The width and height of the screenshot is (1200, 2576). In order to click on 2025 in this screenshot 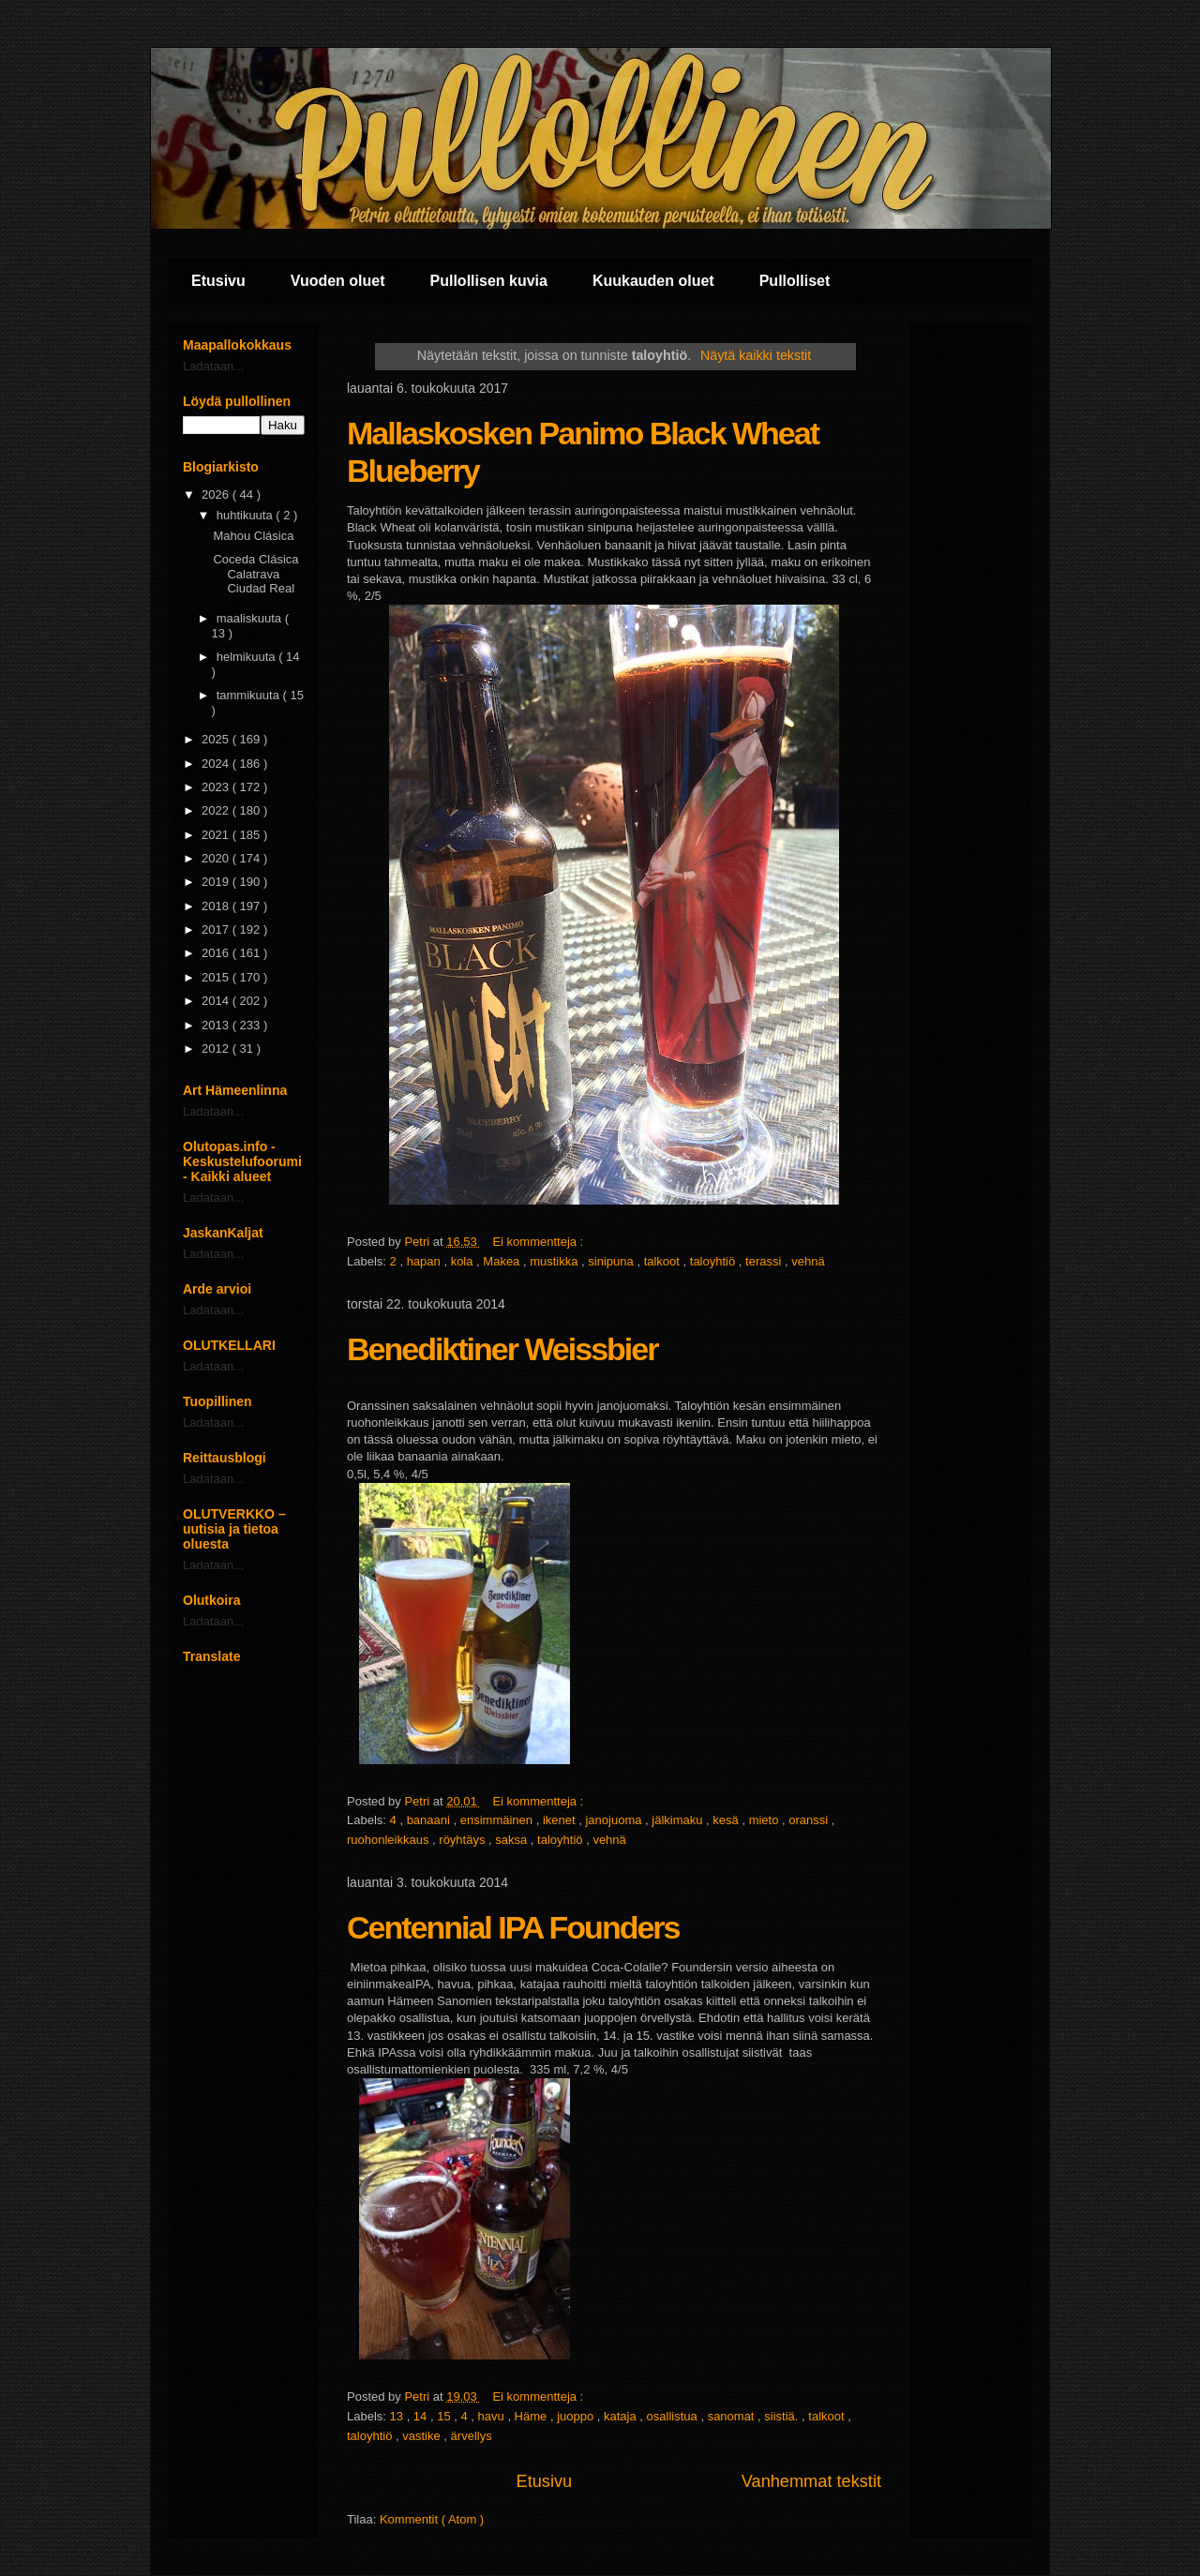, I will do `click(217, 739)`.